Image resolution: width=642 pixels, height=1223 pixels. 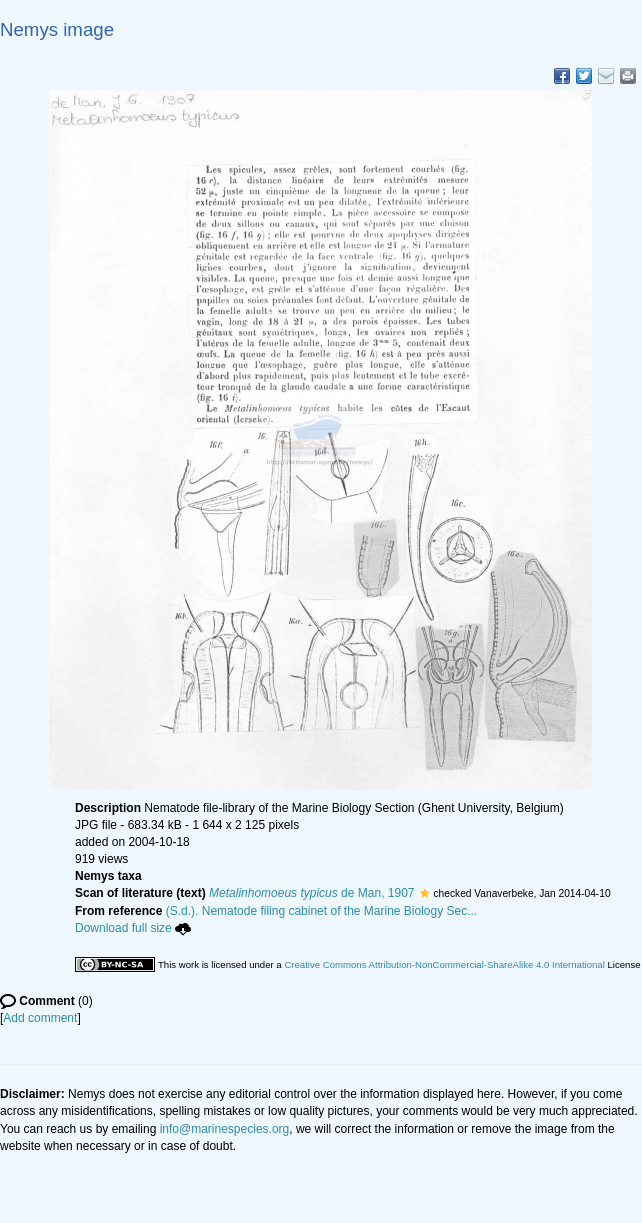 I want to click on Add comment, so click(x=40, y=1018).